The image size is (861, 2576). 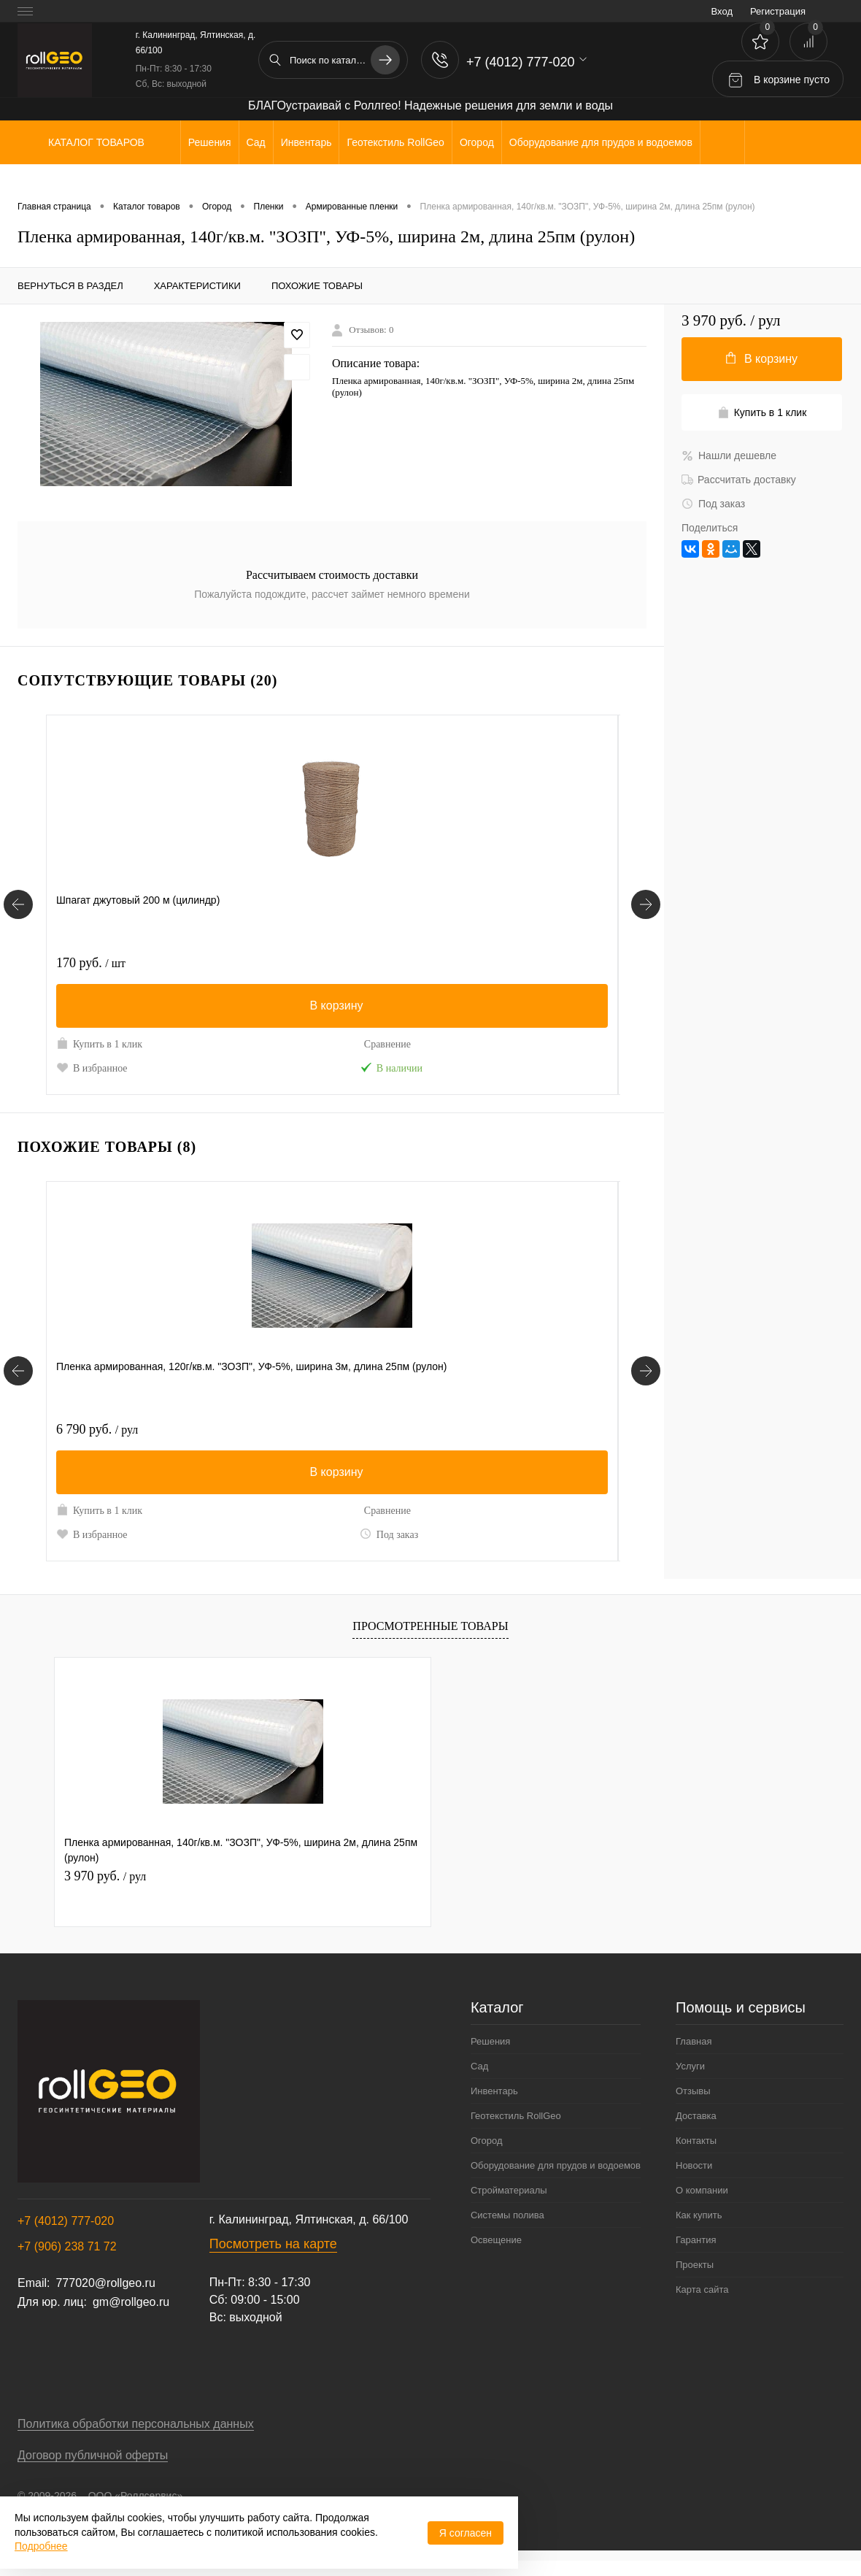 What do you see at coordinates (92, 1067) in the screenshot?
I see `В избранное` at bounding box center [92, 1067].